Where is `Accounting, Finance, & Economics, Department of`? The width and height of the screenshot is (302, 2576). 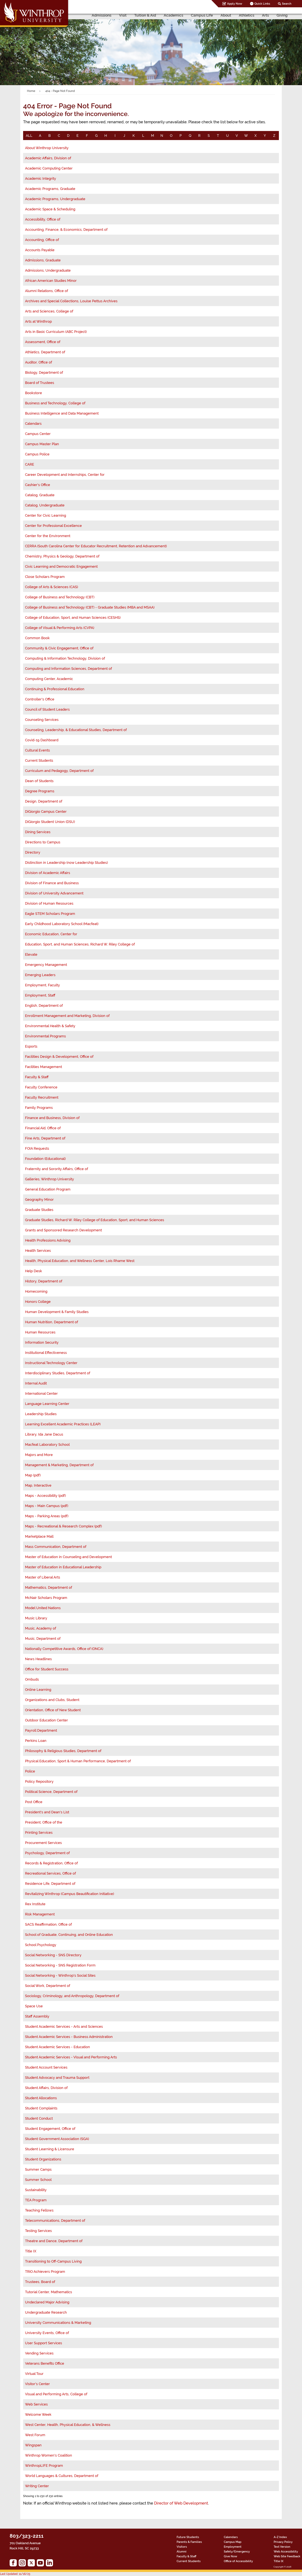
Accounting, Finance, & Economics, Department of is located at coordinates (66, 230).